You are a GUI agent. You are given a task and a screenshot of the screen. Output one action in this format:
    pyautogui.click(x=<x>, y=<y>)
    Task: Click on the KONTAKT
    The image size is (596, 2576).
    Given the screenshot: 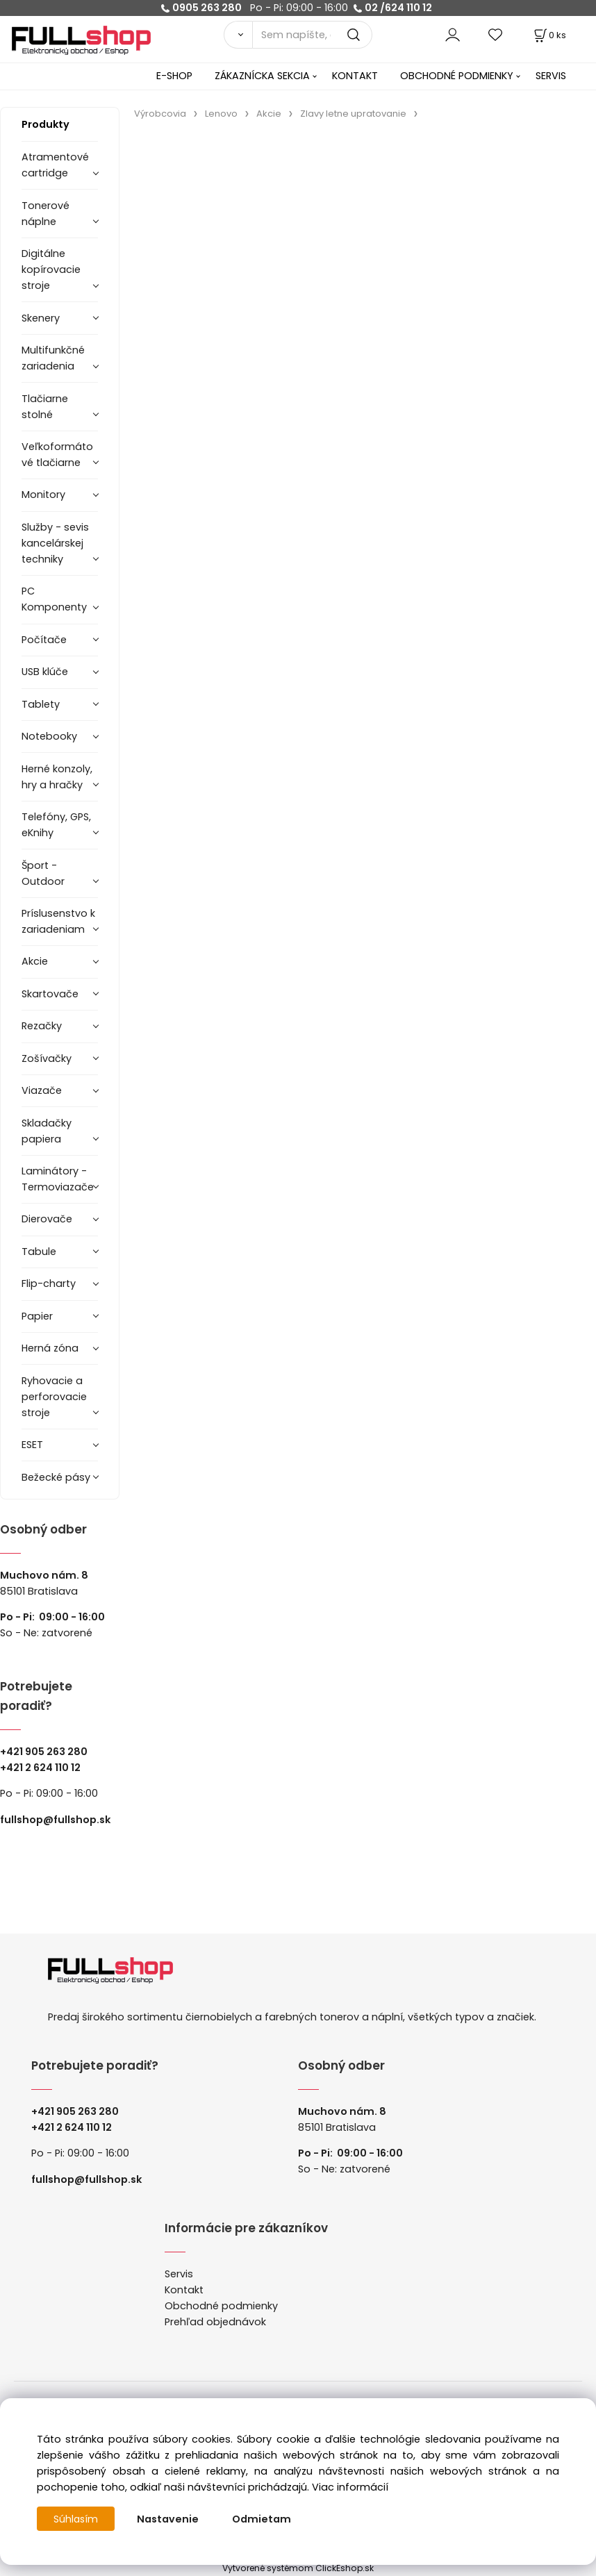 What is the action you would take?
    pyautogui.click(x=355, y=76)
    